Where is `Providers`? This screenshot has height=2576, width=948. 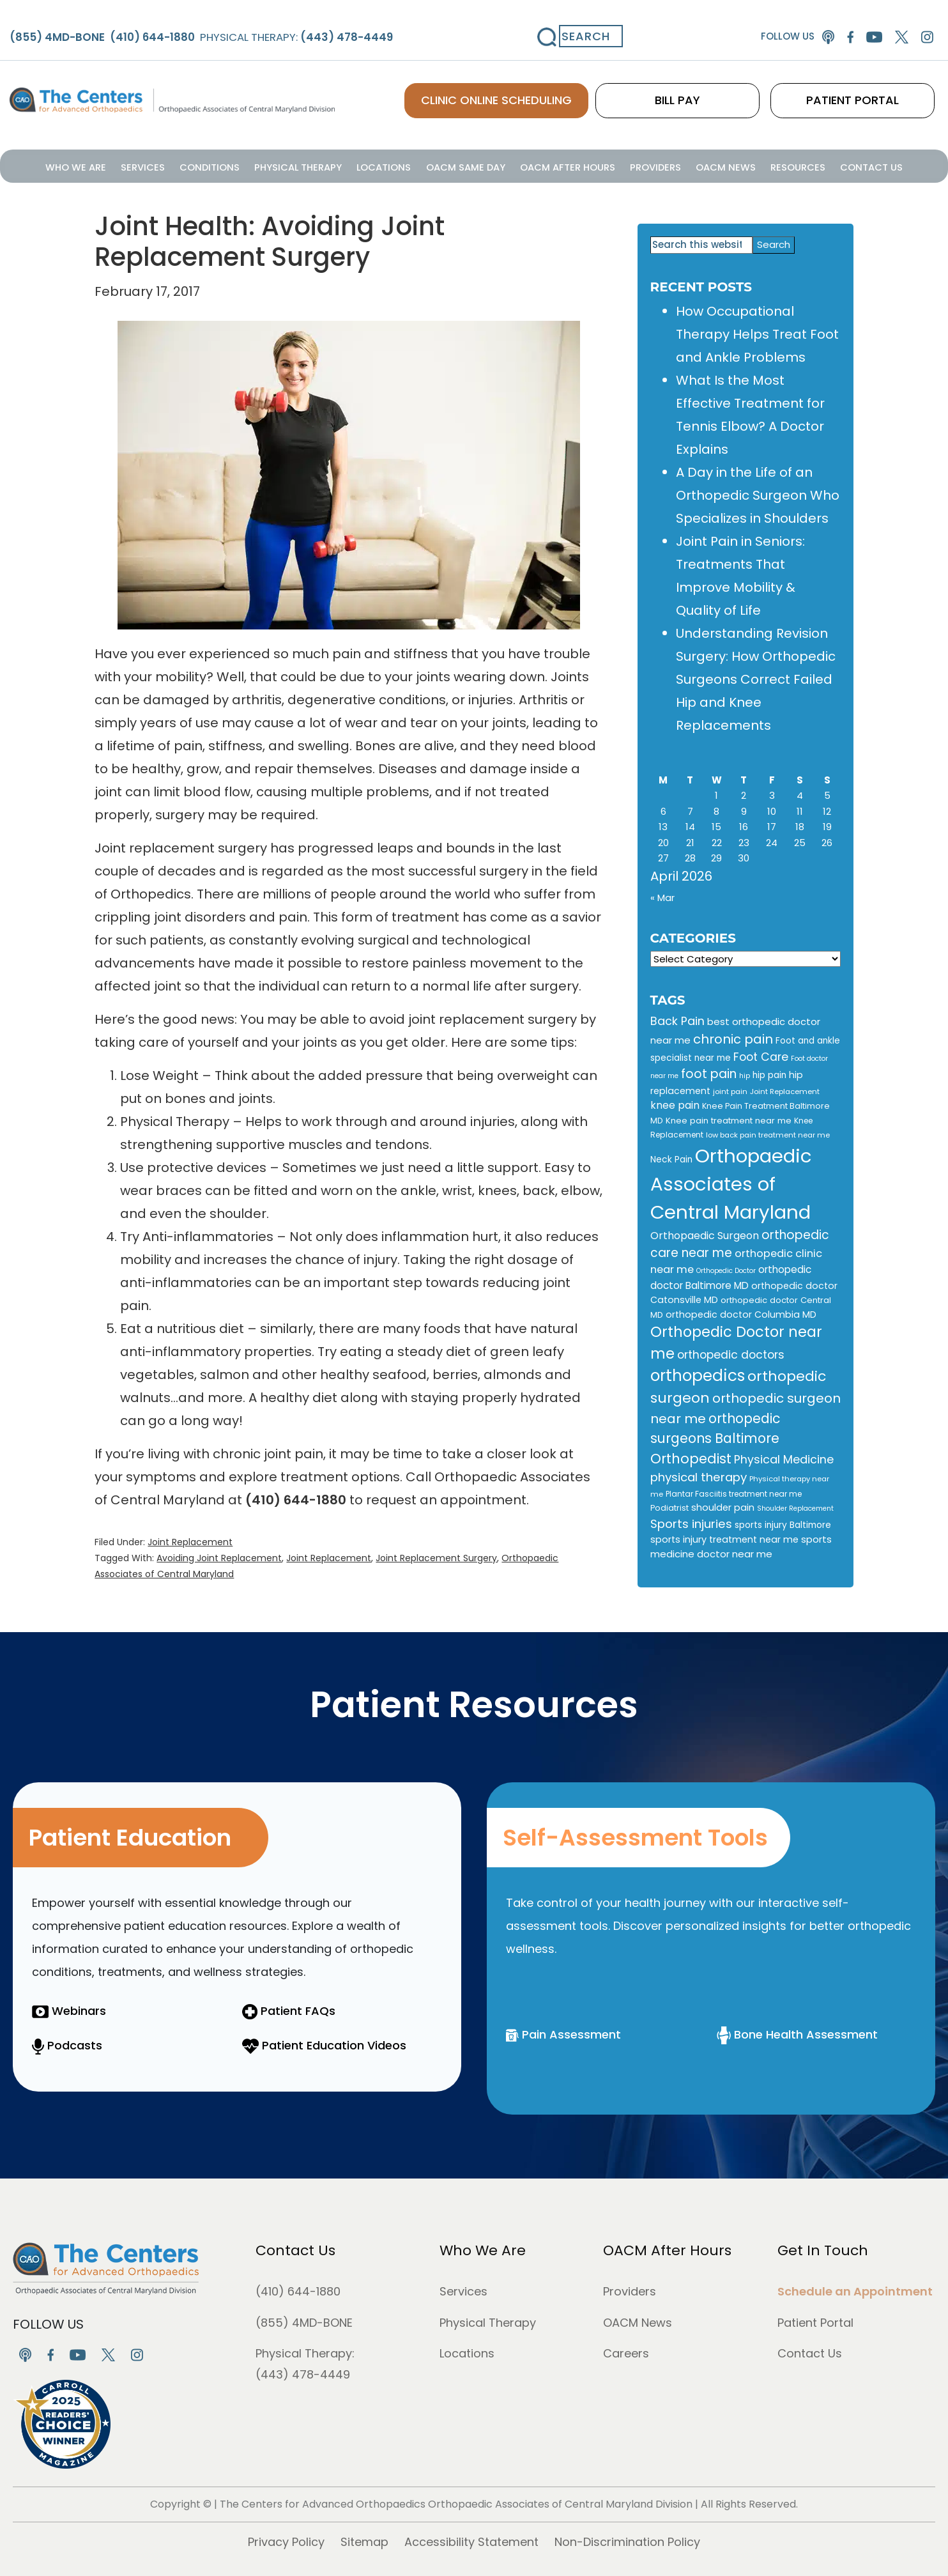
Providers is located at coordinates (629, 164).